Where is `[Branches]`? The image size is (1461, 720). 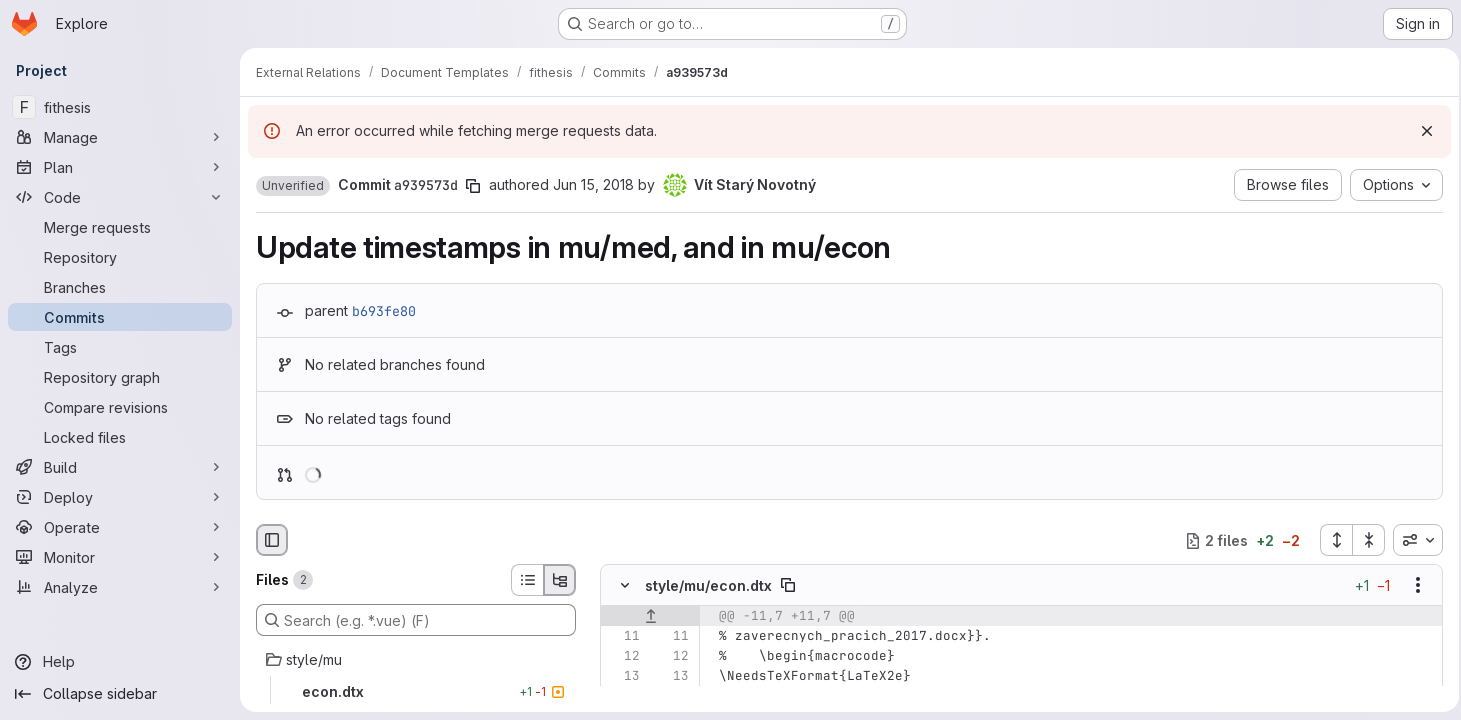
[Branches] is located at coordinates (120, 287).